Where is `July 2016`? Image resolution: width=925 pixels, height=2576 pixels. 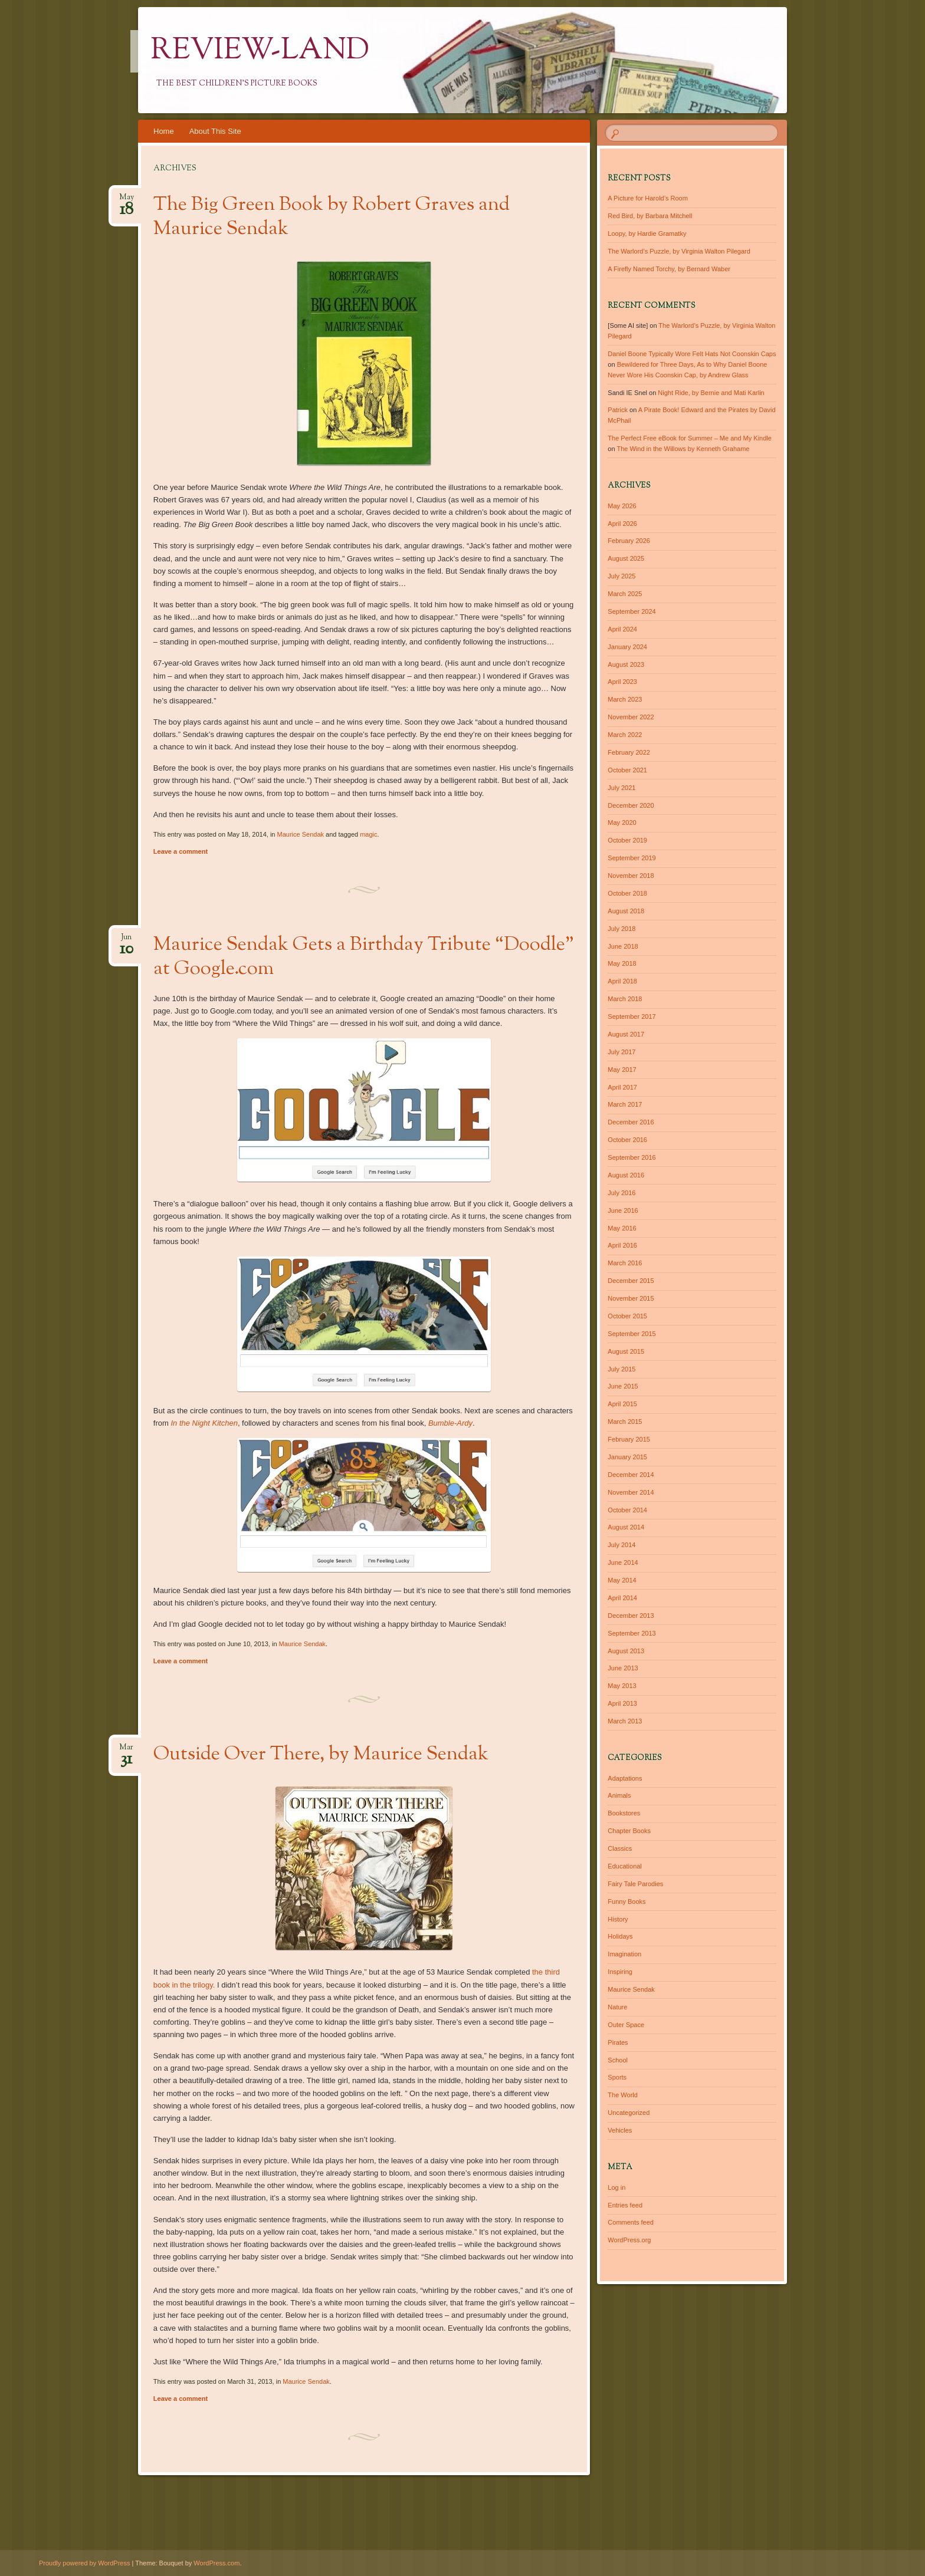
July 2016 is located at coordinates (621, 1192).